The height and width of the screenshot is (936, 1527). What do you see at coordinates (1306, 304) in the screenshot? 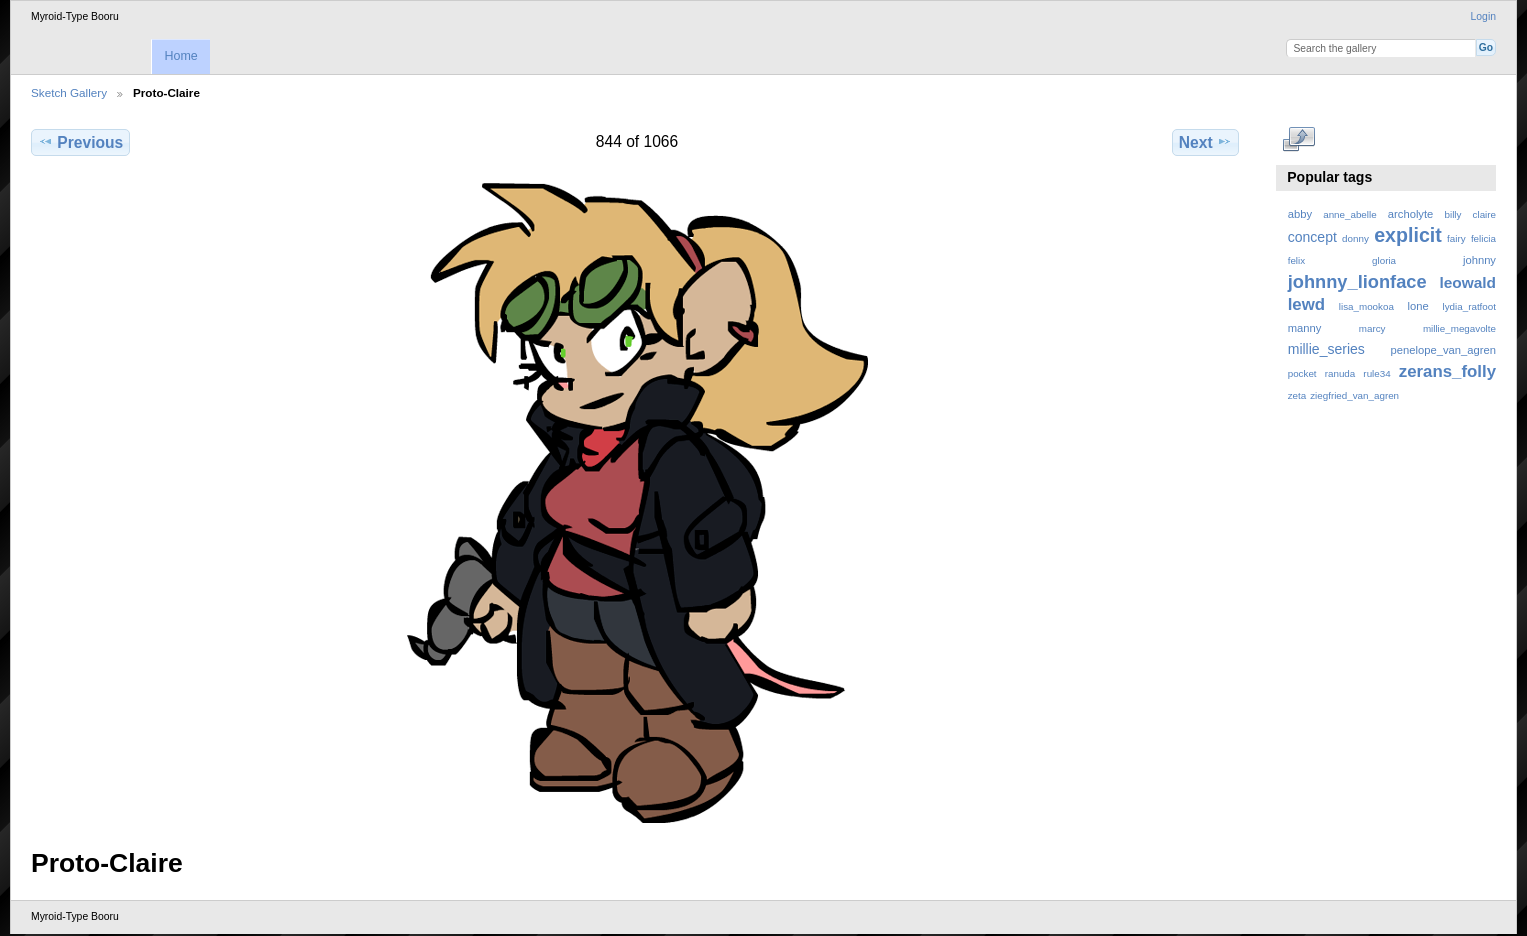
I see `lewd` at bounding box center [1306, 304].